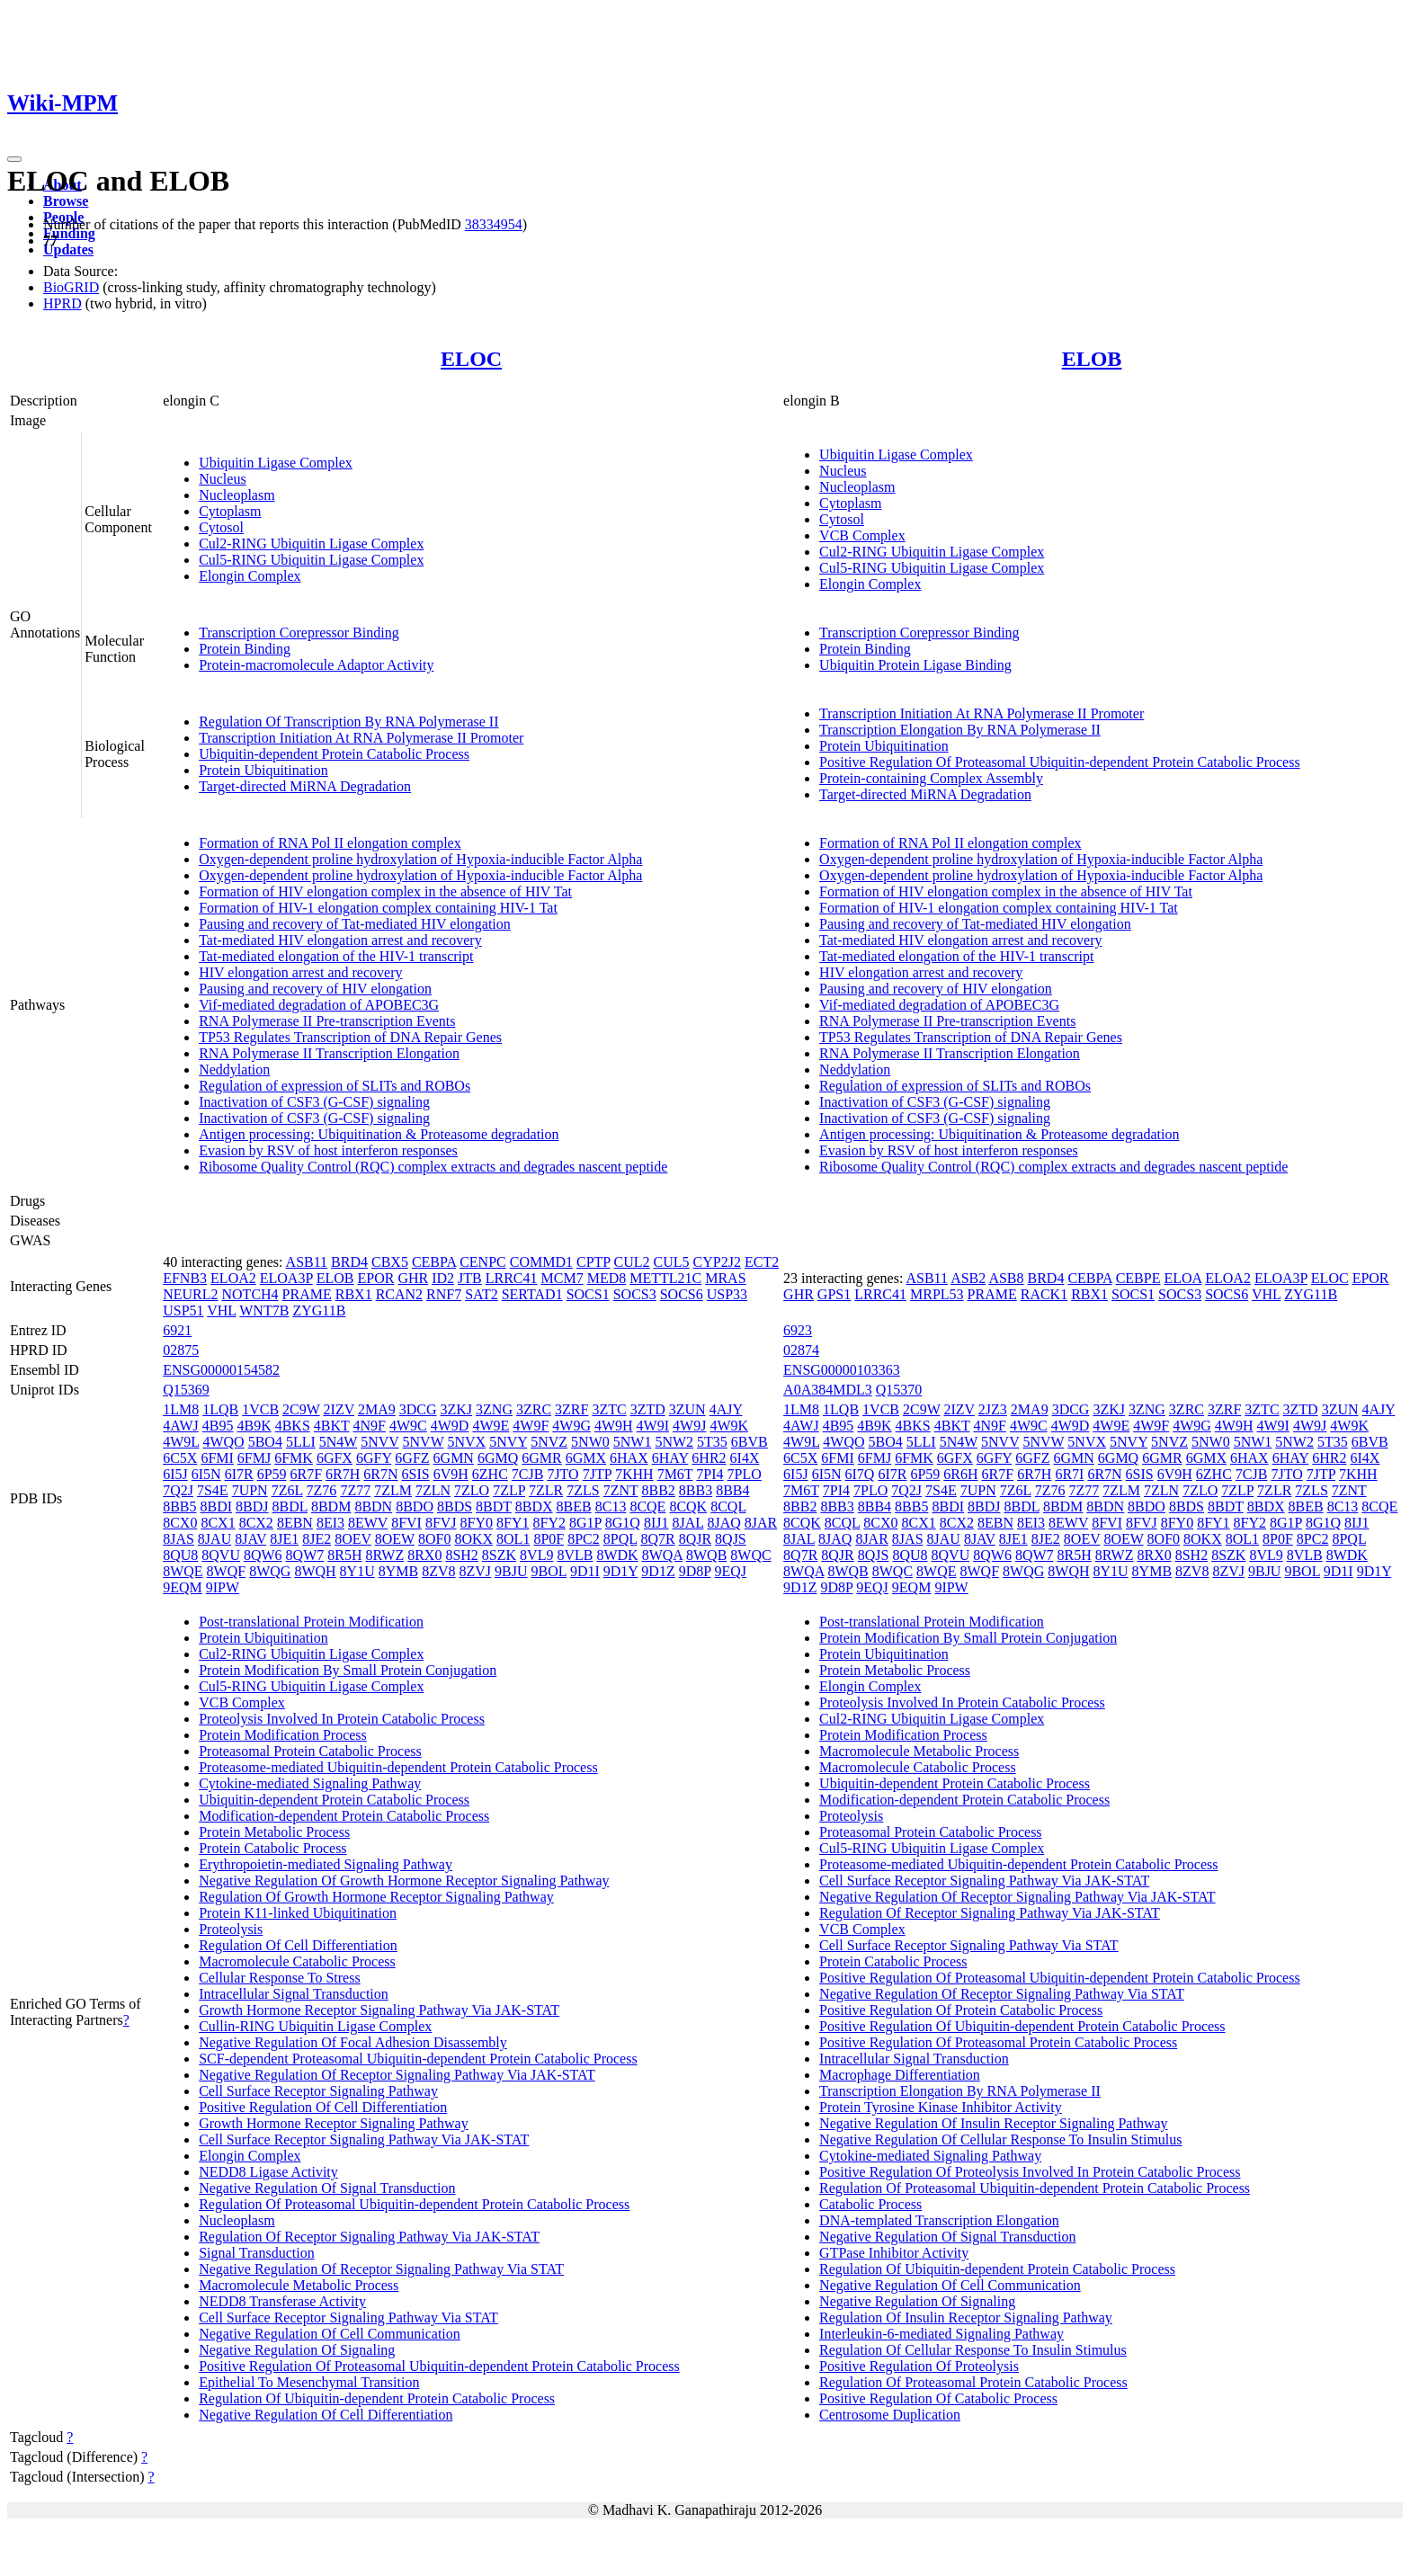 The width and height of the screenshot is (1410, 2576). Describe the element at coordinates (260, 1409) in the screenshot. I see `1VCB` at that location.